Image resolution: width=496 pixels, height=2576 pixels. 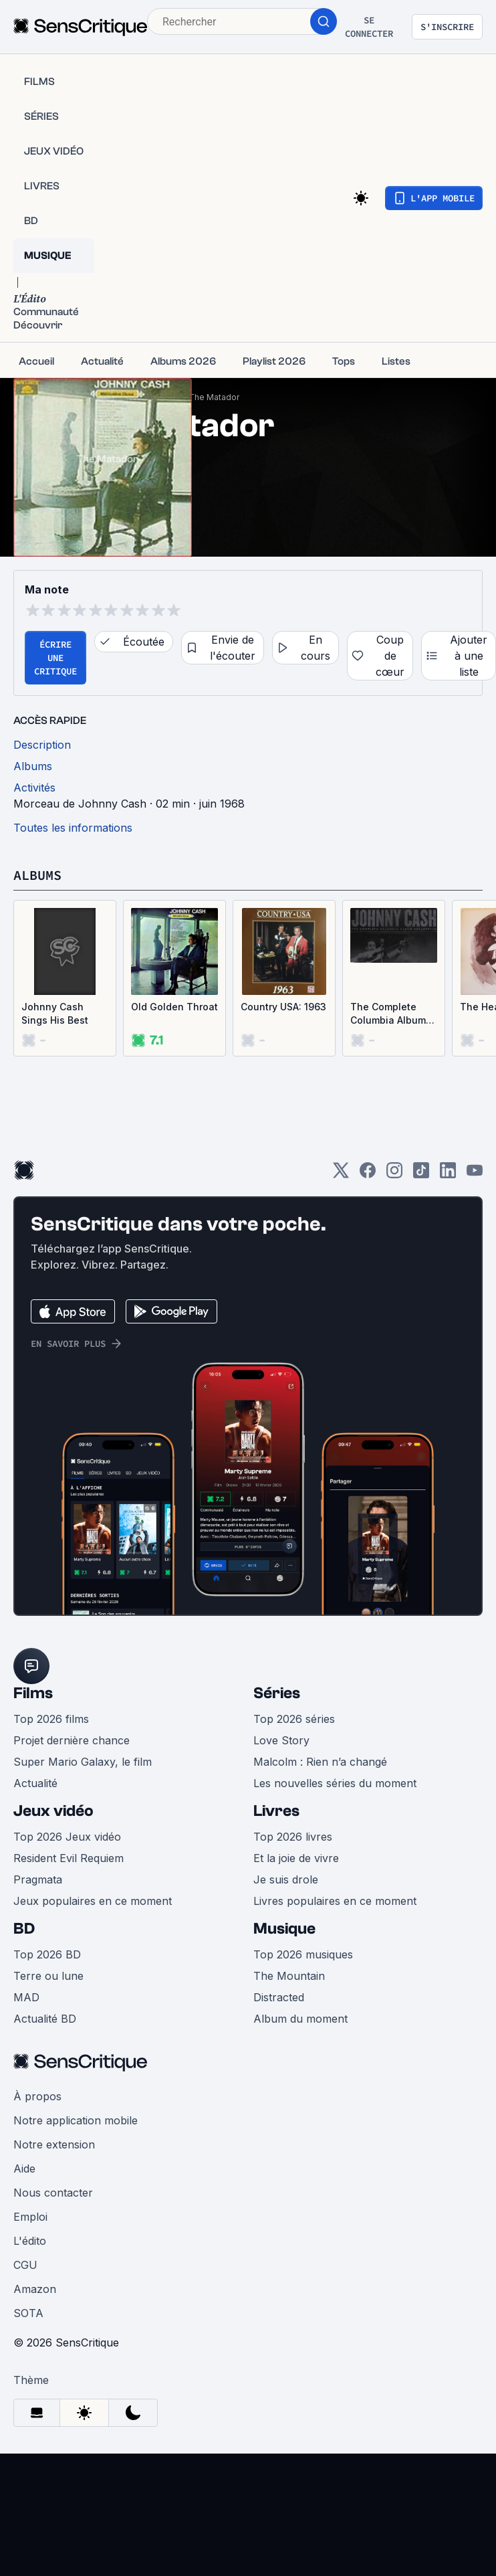 I want to click on The Matador, so click(x=214, y=397).